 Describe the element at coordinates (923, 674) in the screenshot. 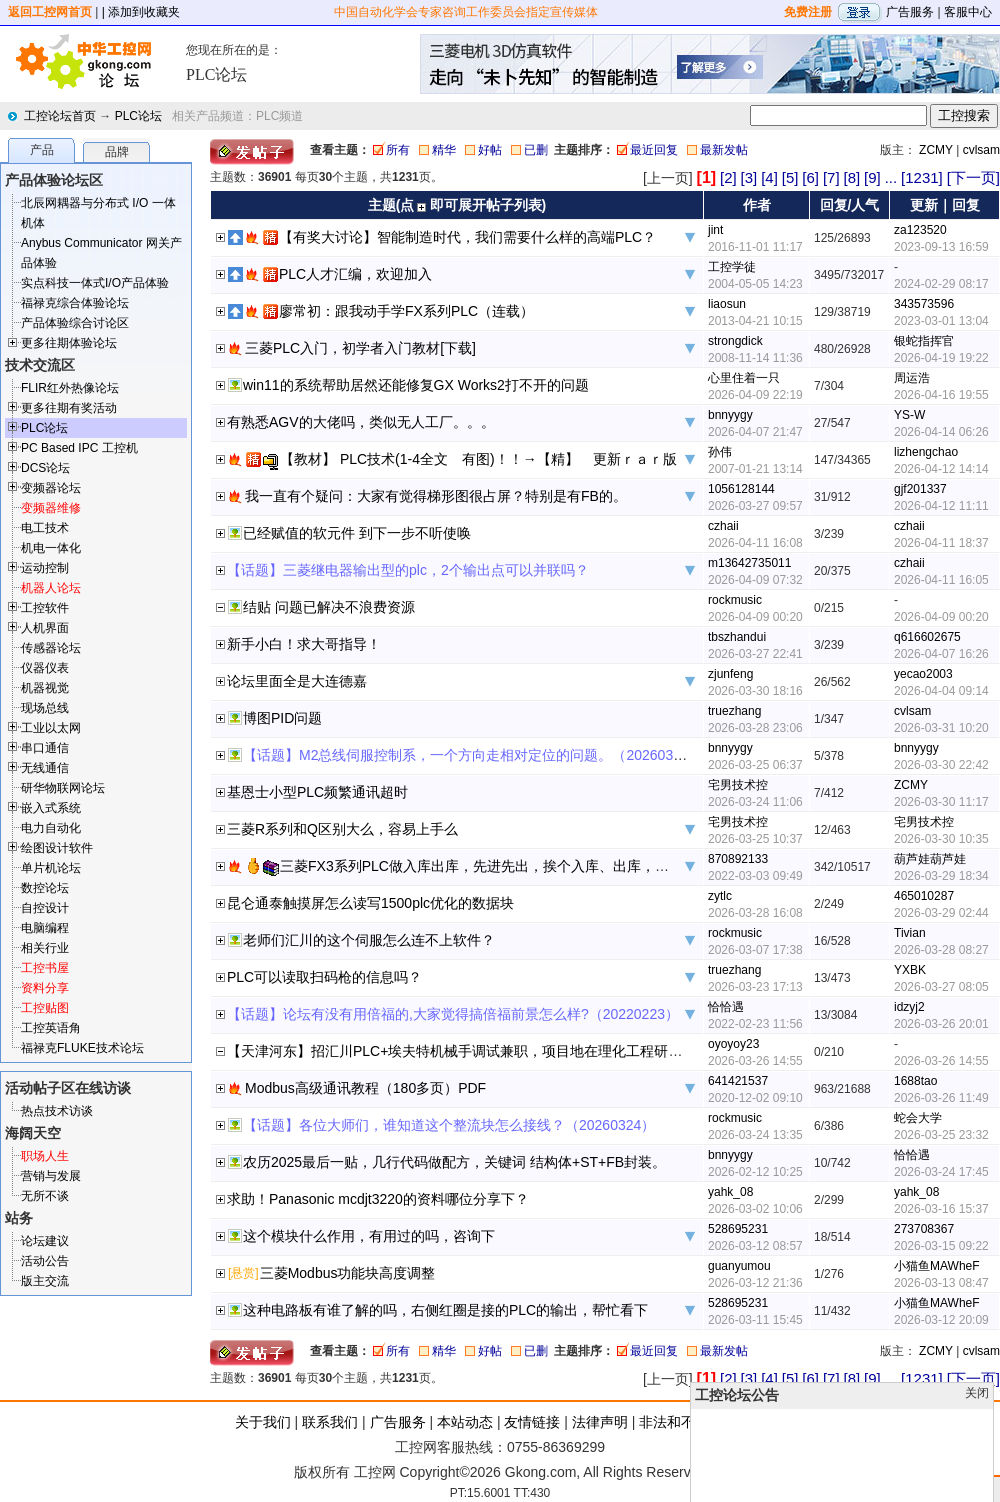

I see `yecao2003` at that location.